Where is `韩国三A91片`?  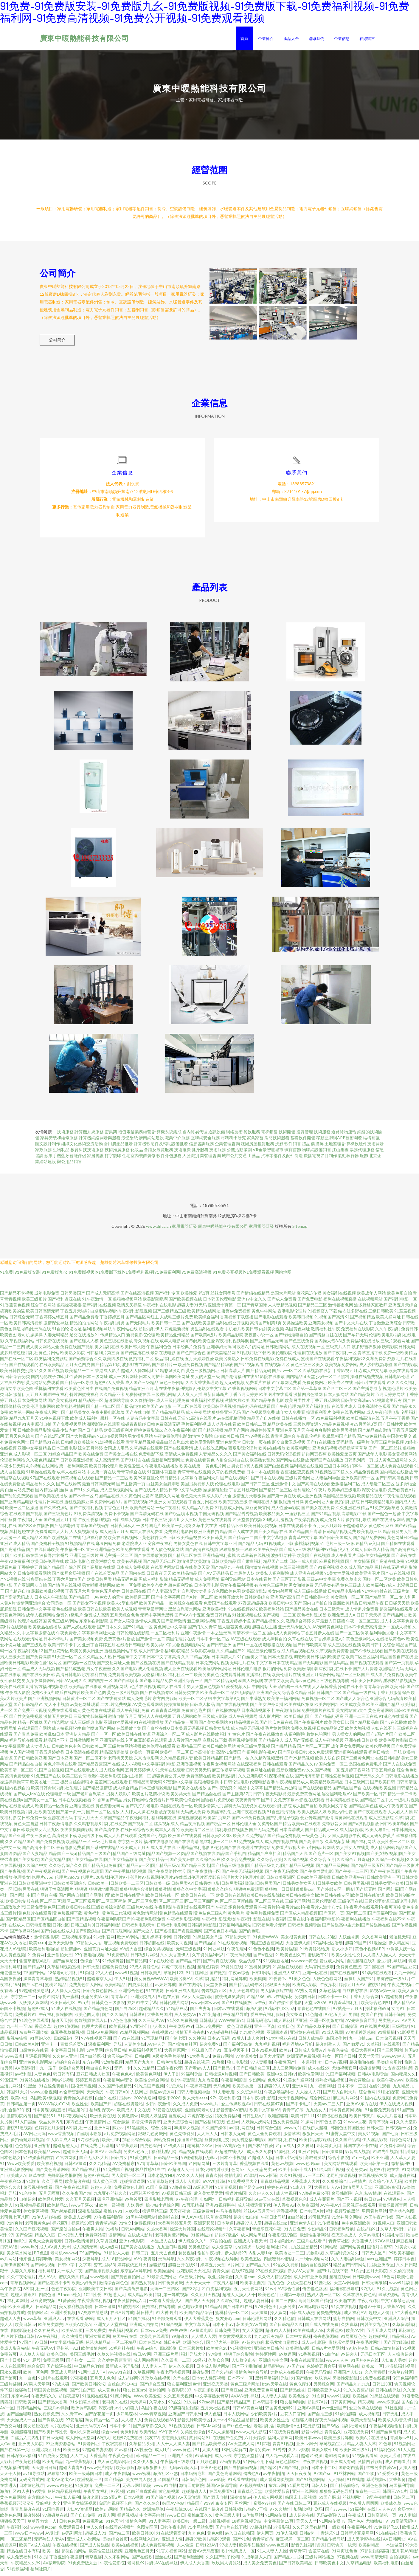
韩国三A91片 is located at coordinates (395, 2495).